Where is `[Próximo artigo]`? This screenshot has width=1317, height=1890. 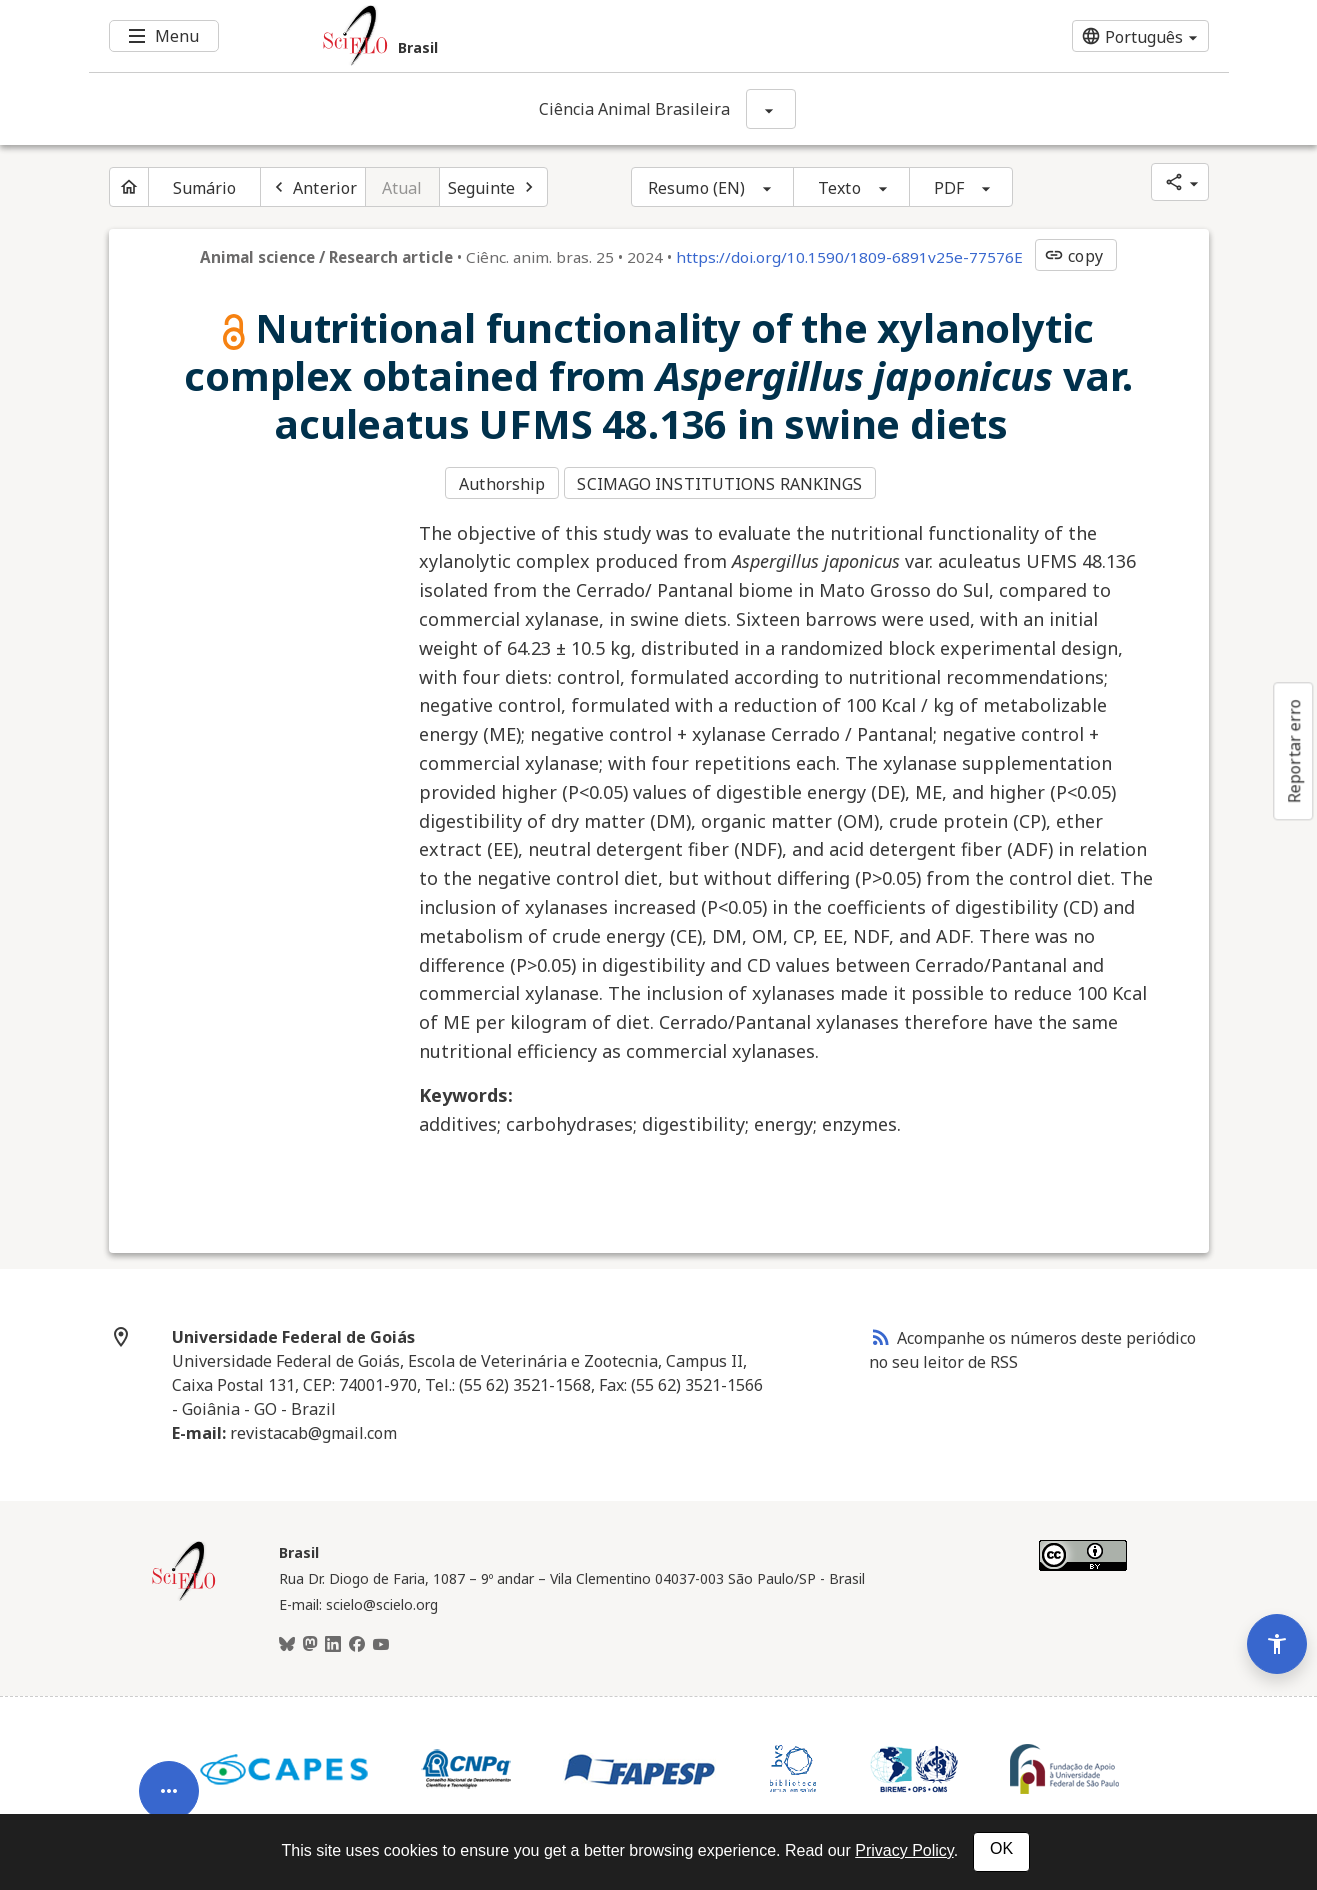
[Próximo artigo] is located at coordinates (494, 187).